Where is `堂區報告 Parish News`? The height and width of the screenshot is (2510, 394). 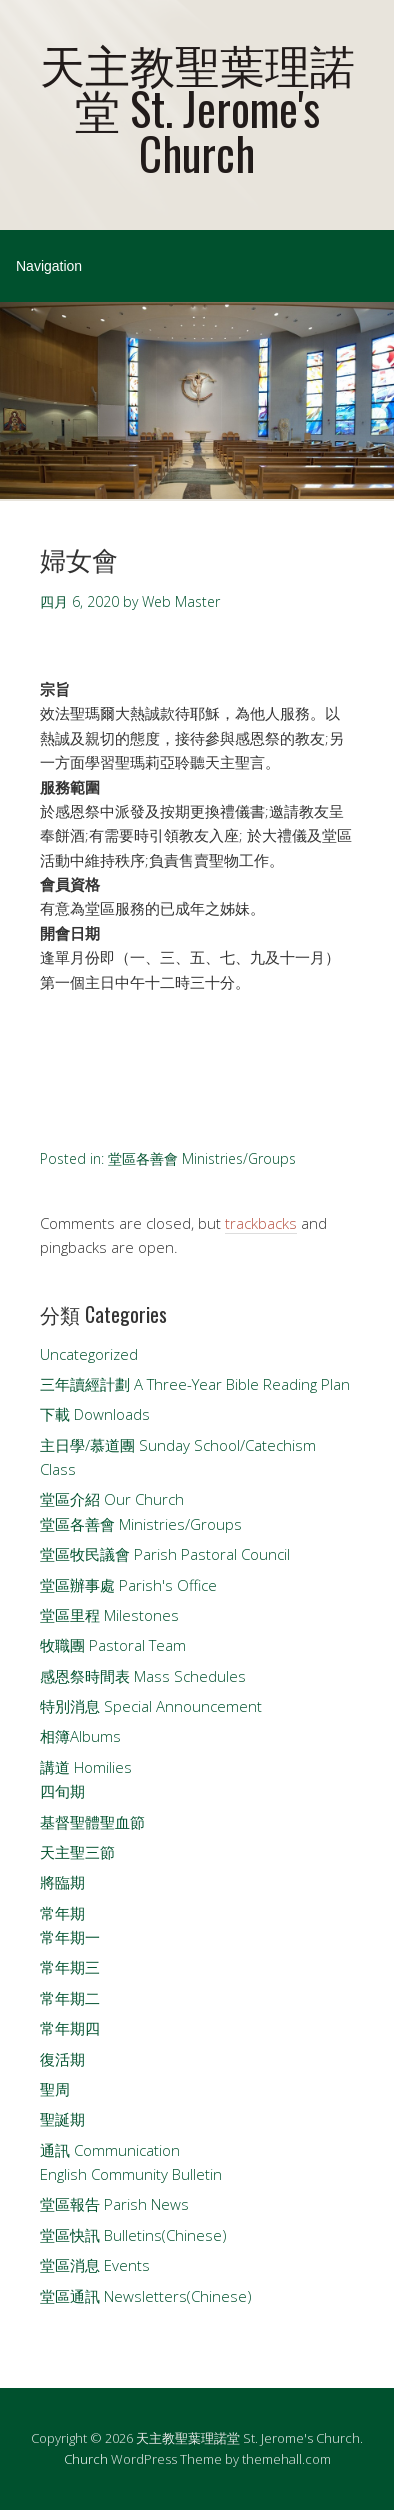 堂區報告 Parish News is located at coordinates (114, 2204).